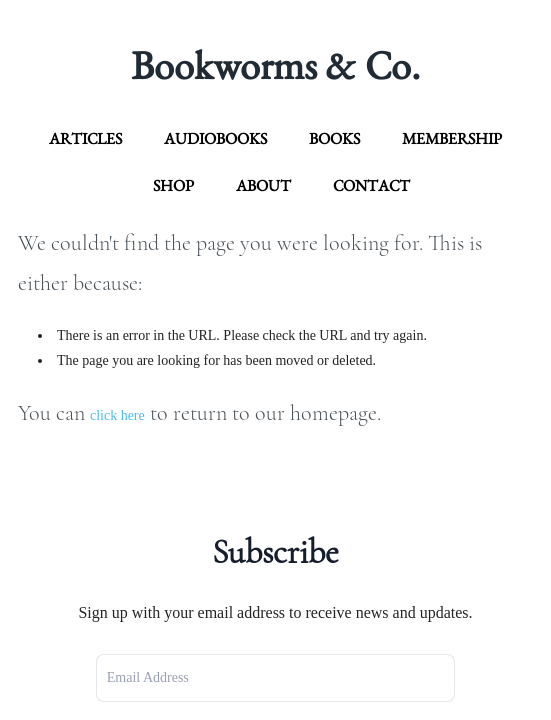 The height and width of the screenshot is (720, 551). What do you see at coordinates (371, 185) in the screenshot?
I see `contact` at bounding box center [371, 185].